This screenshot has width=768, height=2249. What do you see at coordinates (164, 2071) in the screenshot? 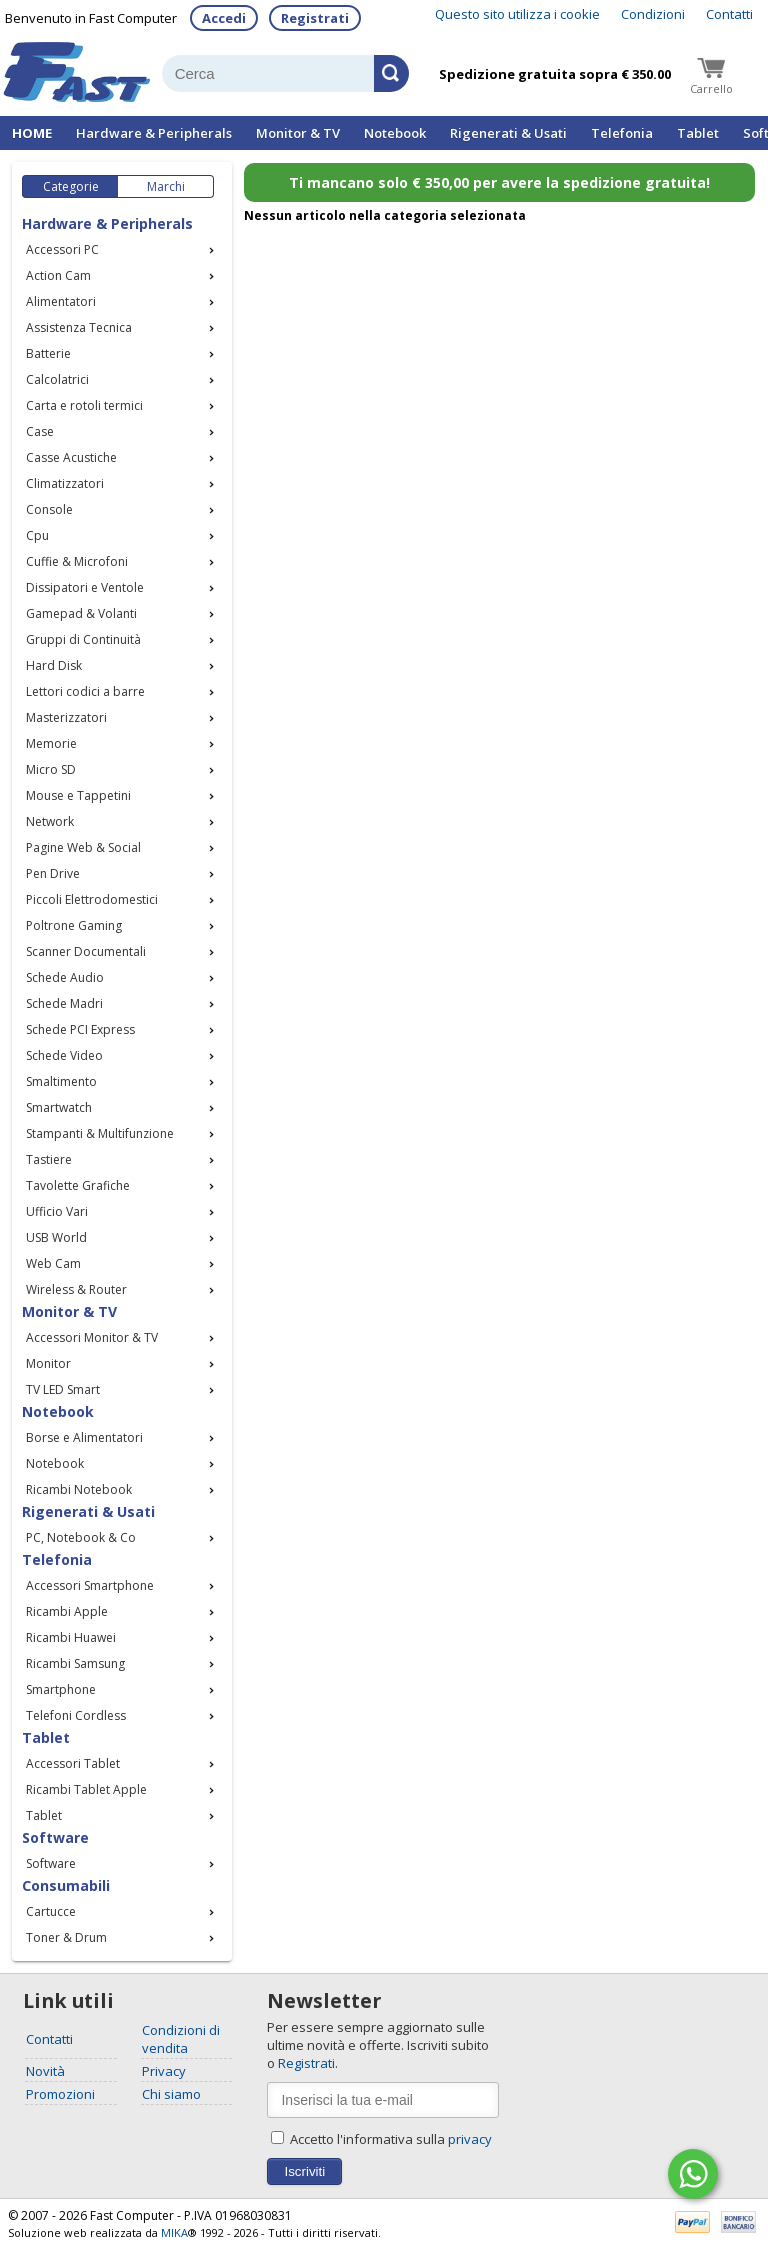
I see `Privacy` at bounding box center [164, 2071].